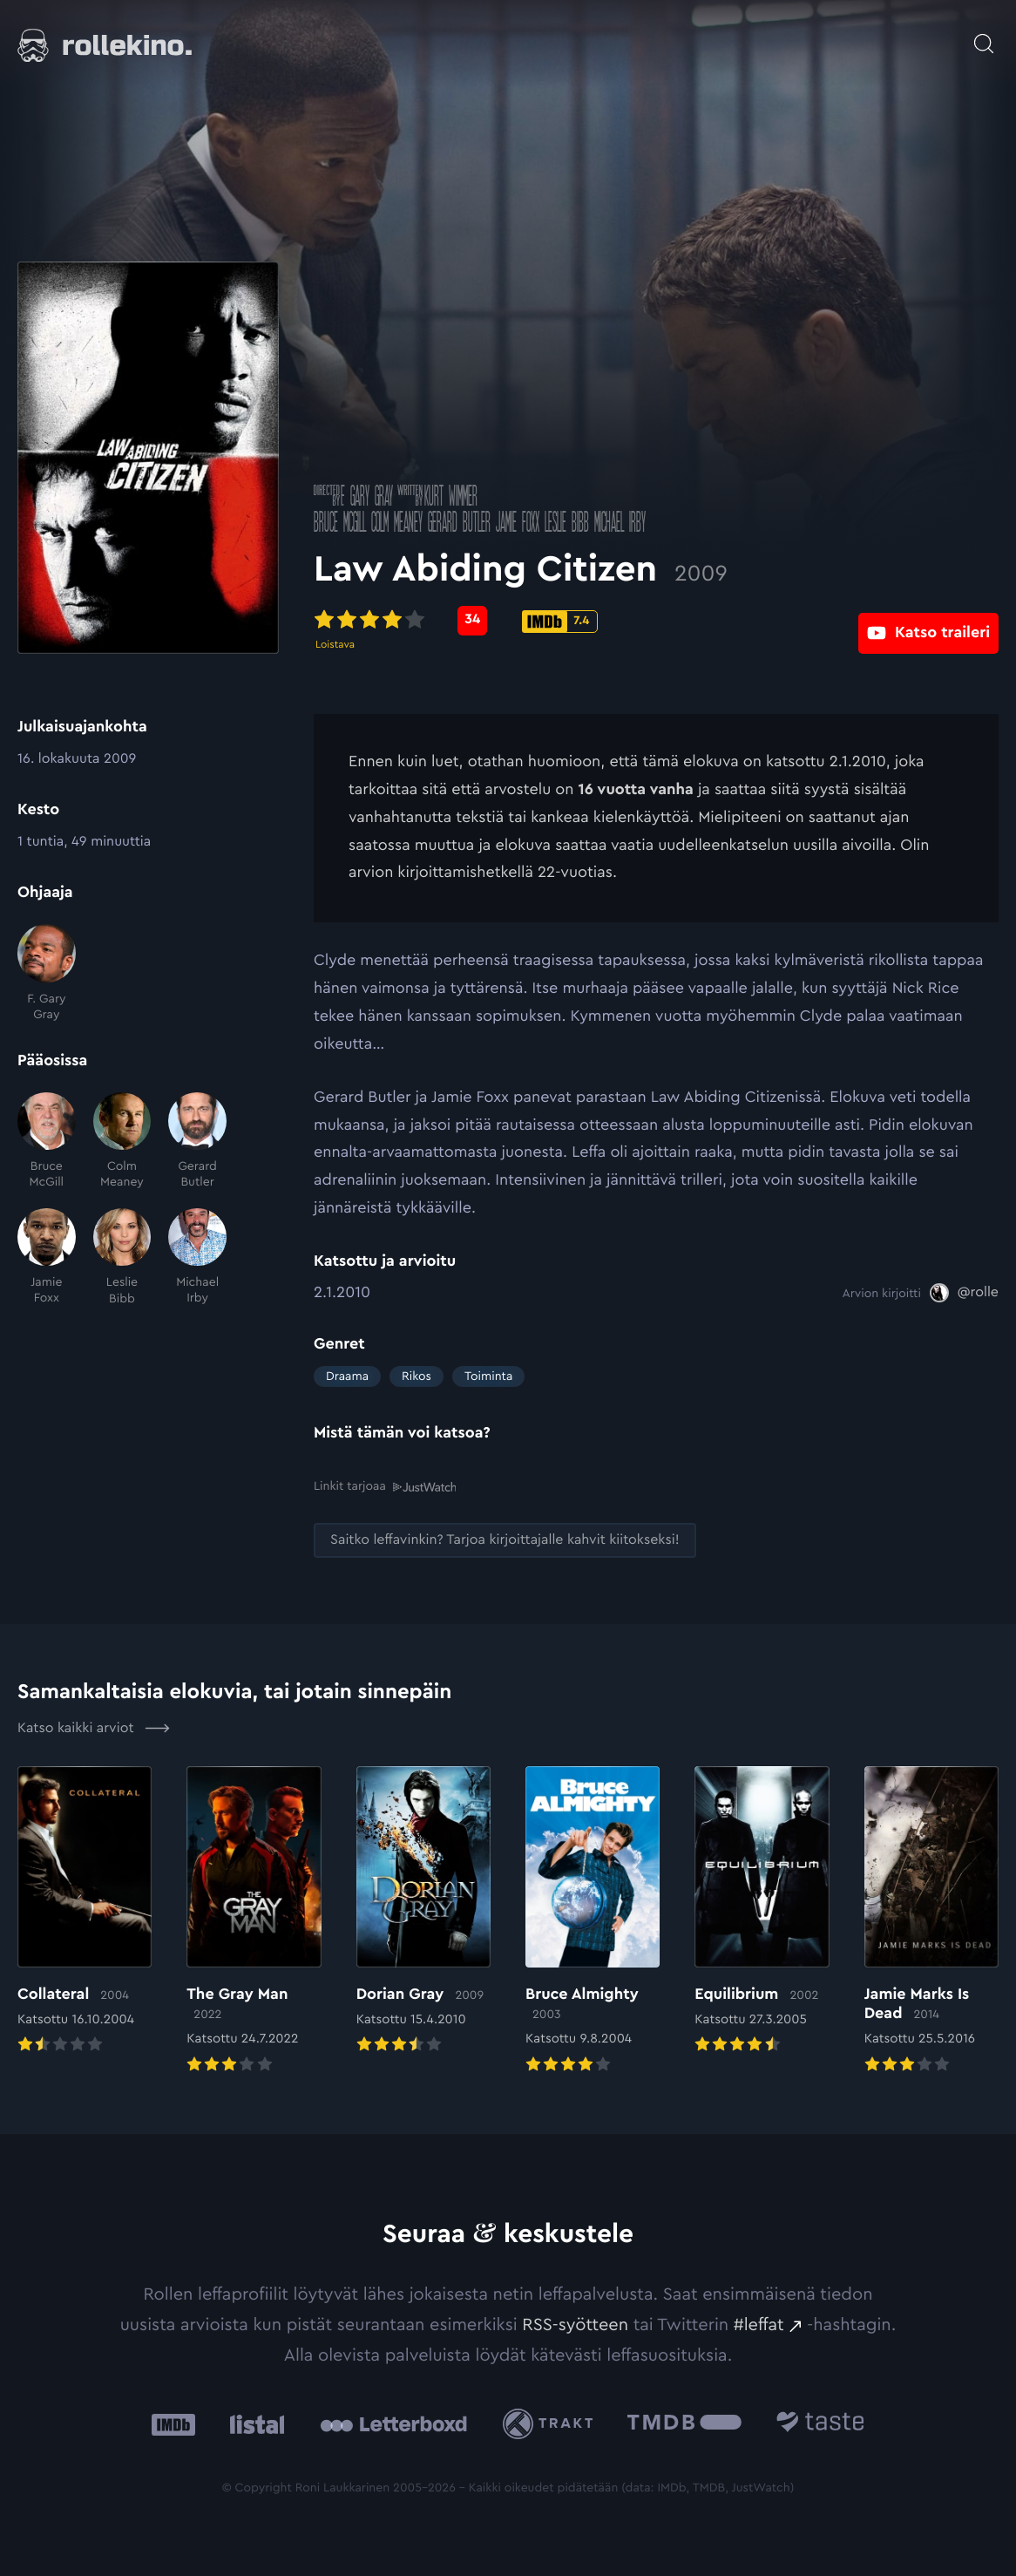 The height and width of the screenshot is (2576, 1016). I want to click on [Gerard Butler], so click(197, 1141).